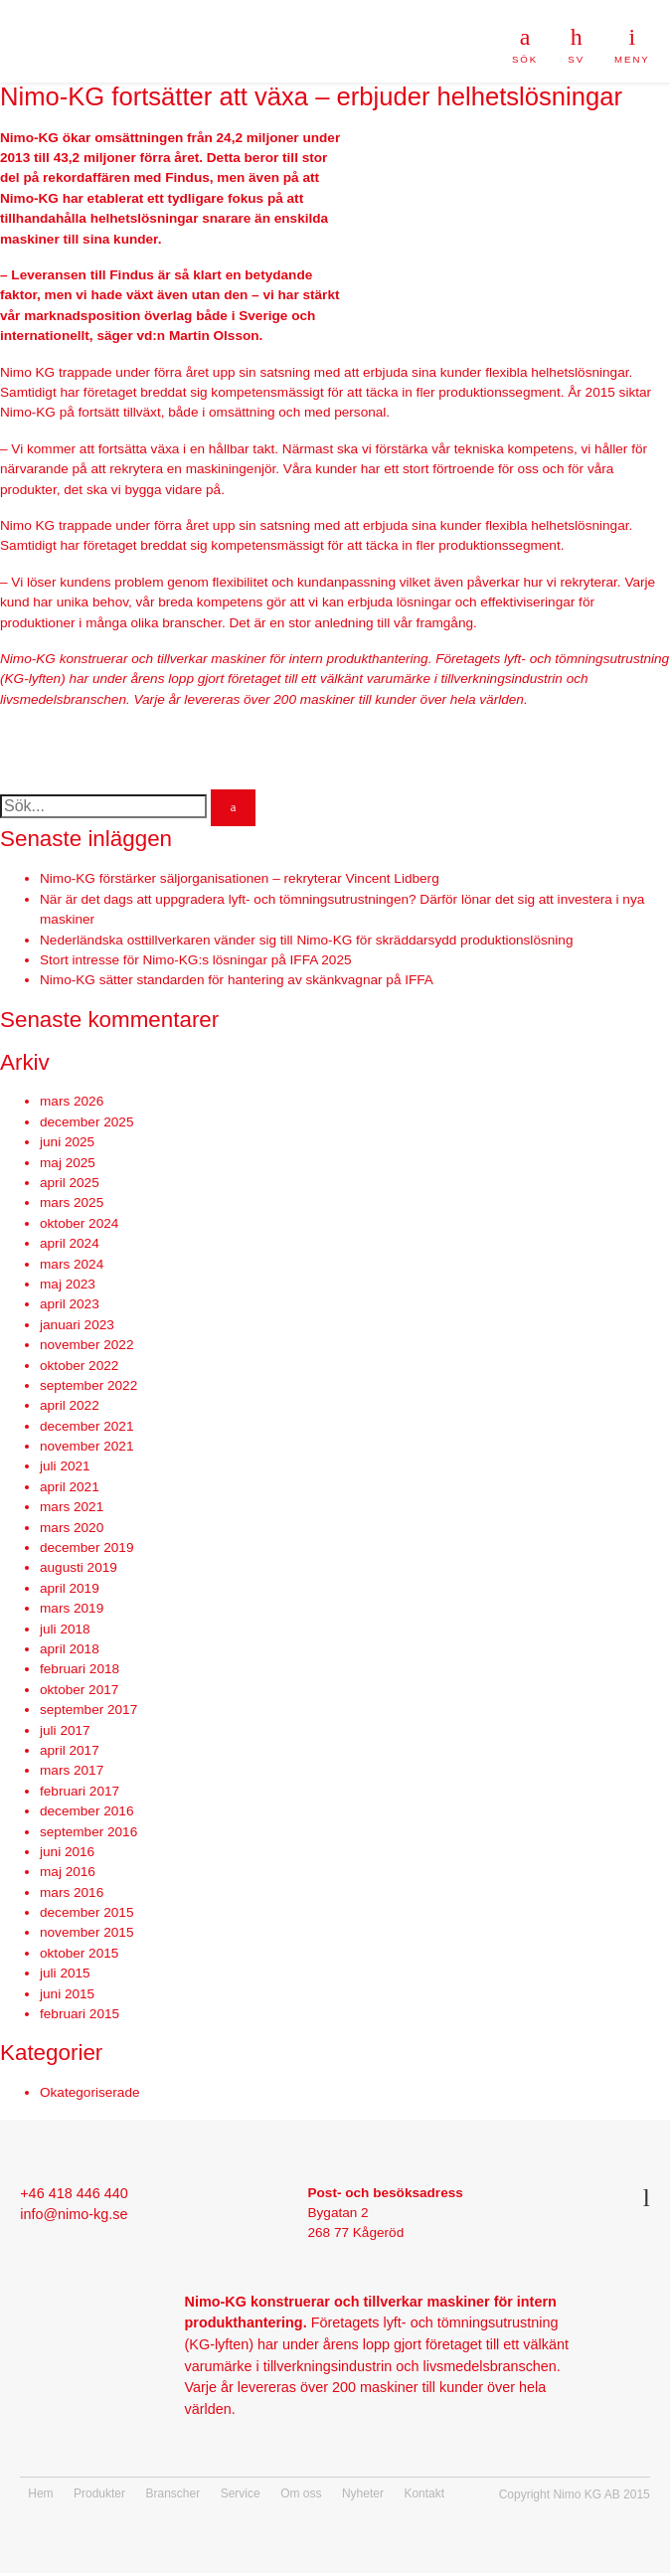  I want to click on juni 2015, so click(67, 1993).